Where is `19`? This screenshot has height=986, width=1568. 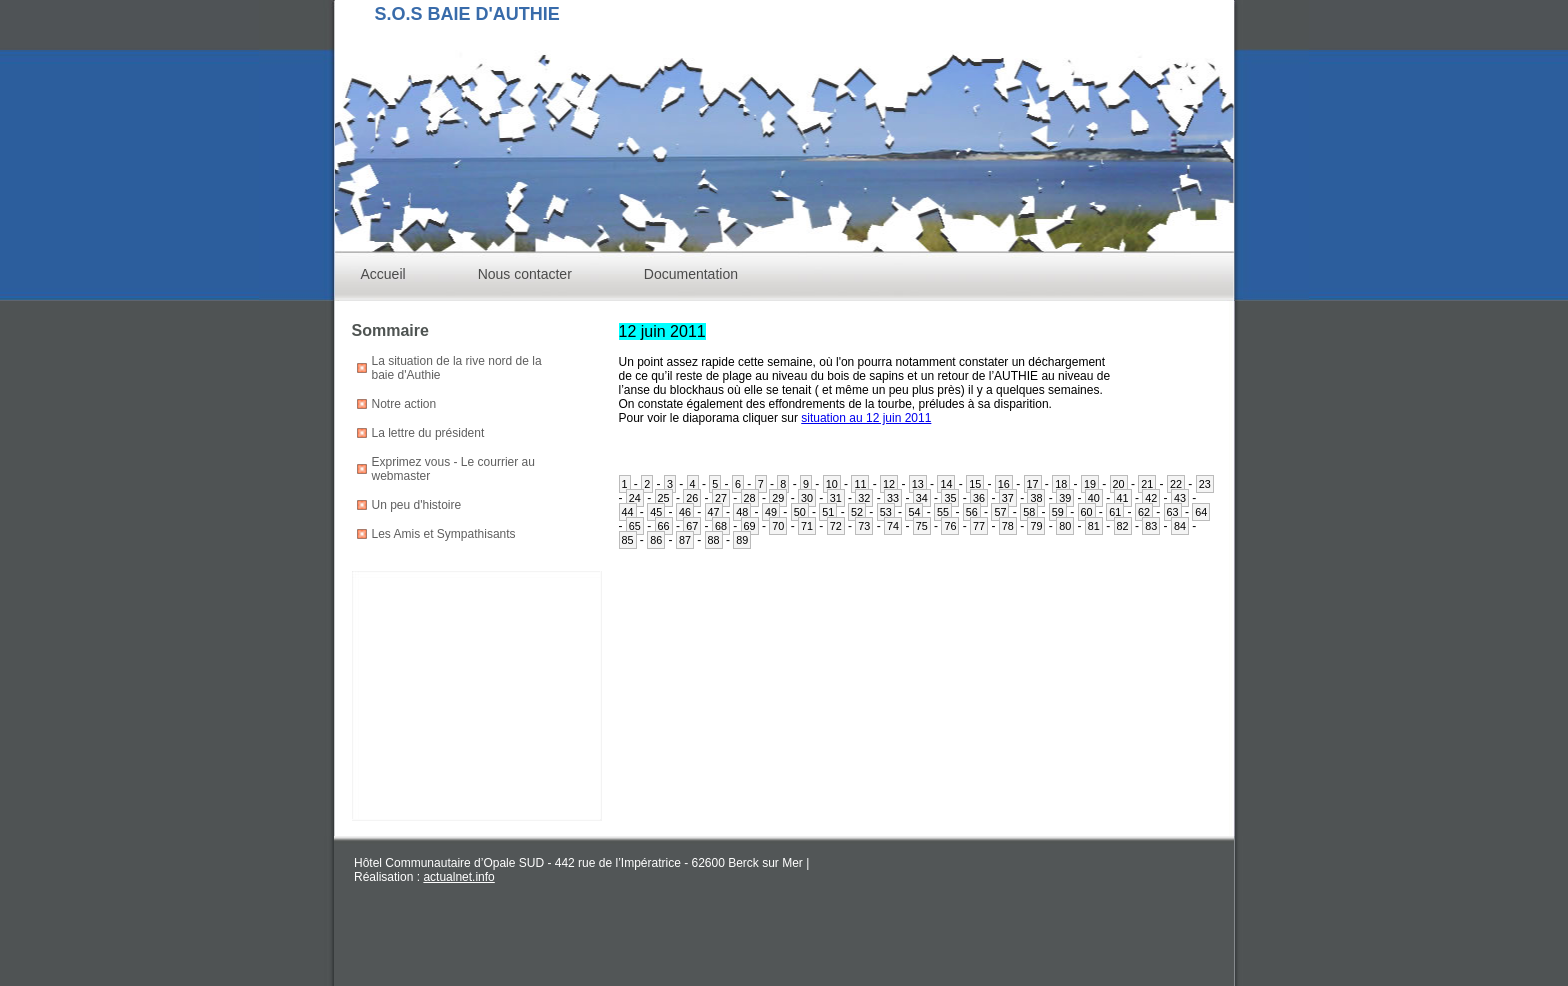 19 is located at coordinates (1090, 484).